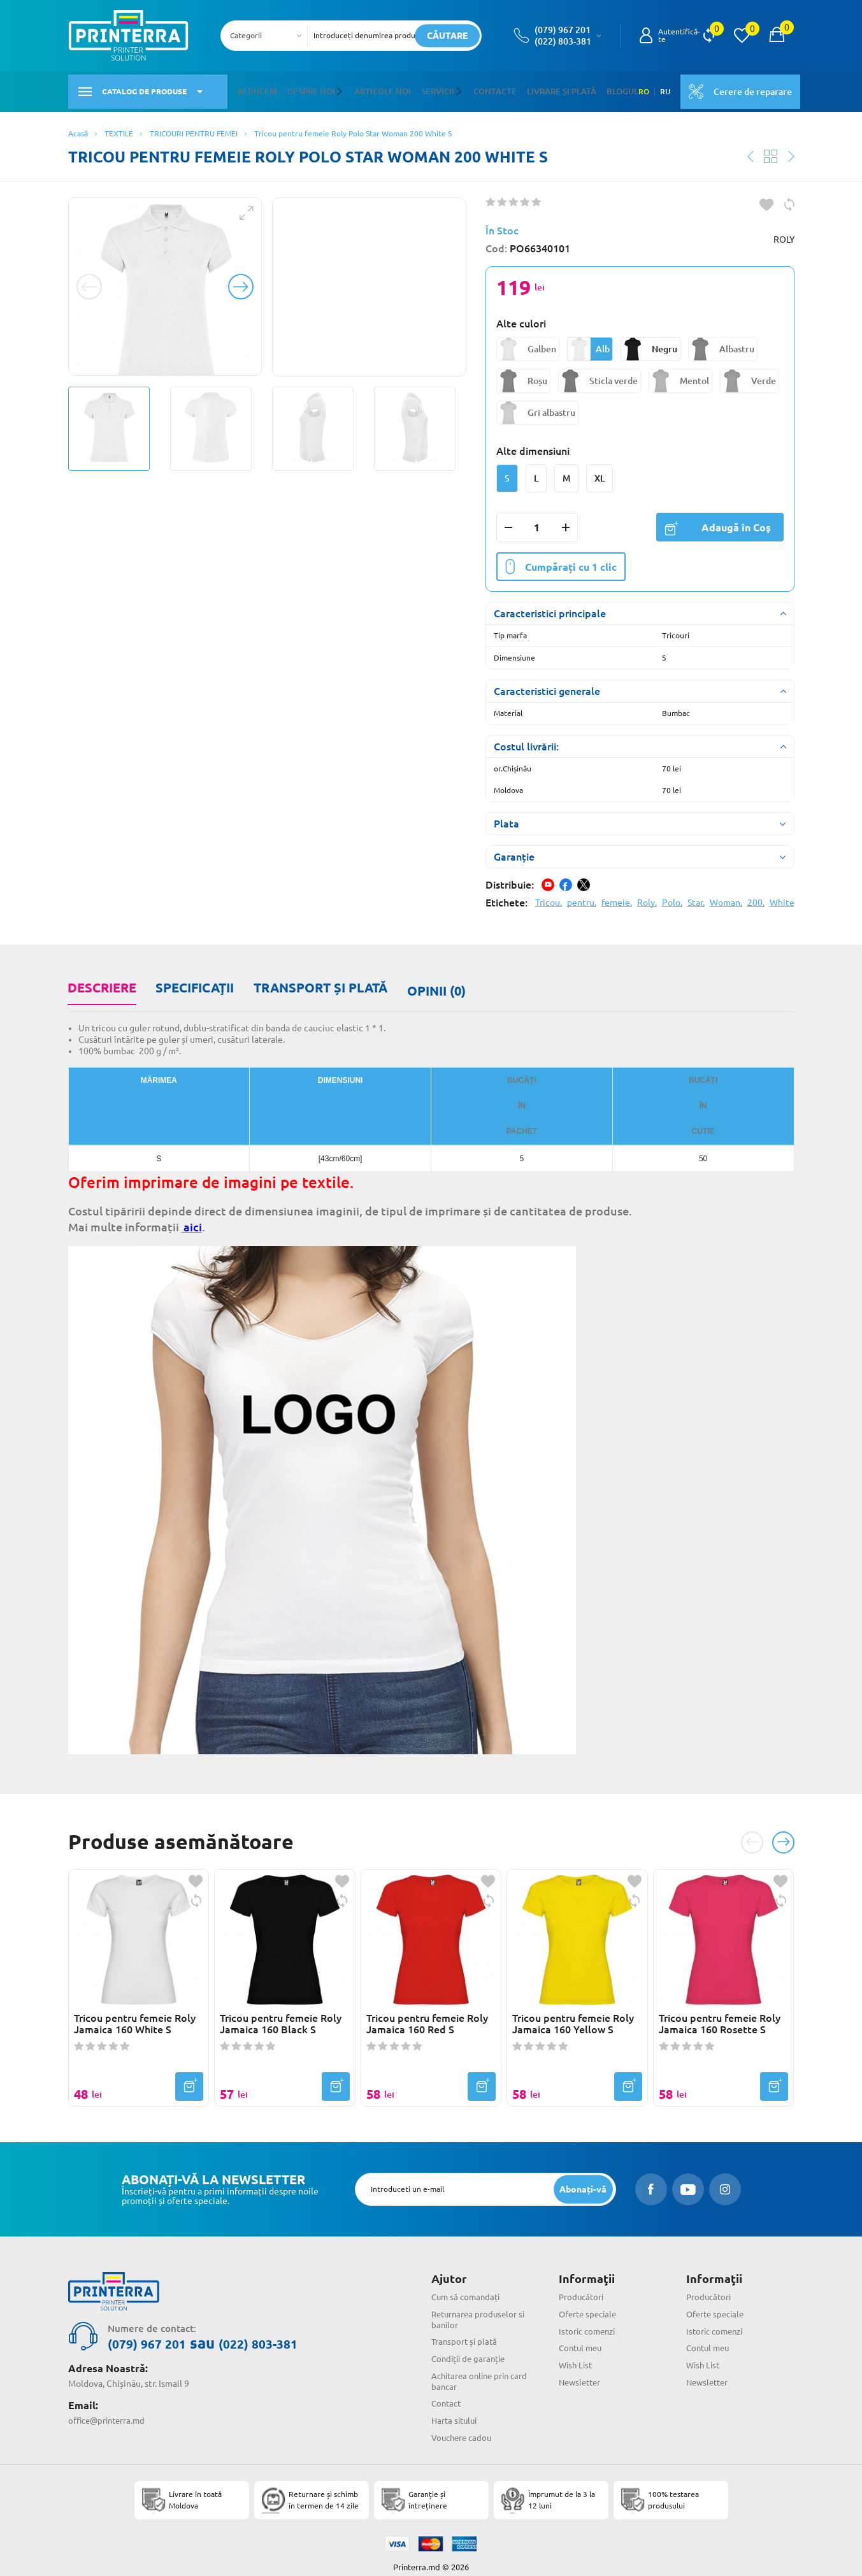 Image resolution: width=862 pixels, height=2576 pixels. I want to click on Istoric comenzi, so click(590, 2317).